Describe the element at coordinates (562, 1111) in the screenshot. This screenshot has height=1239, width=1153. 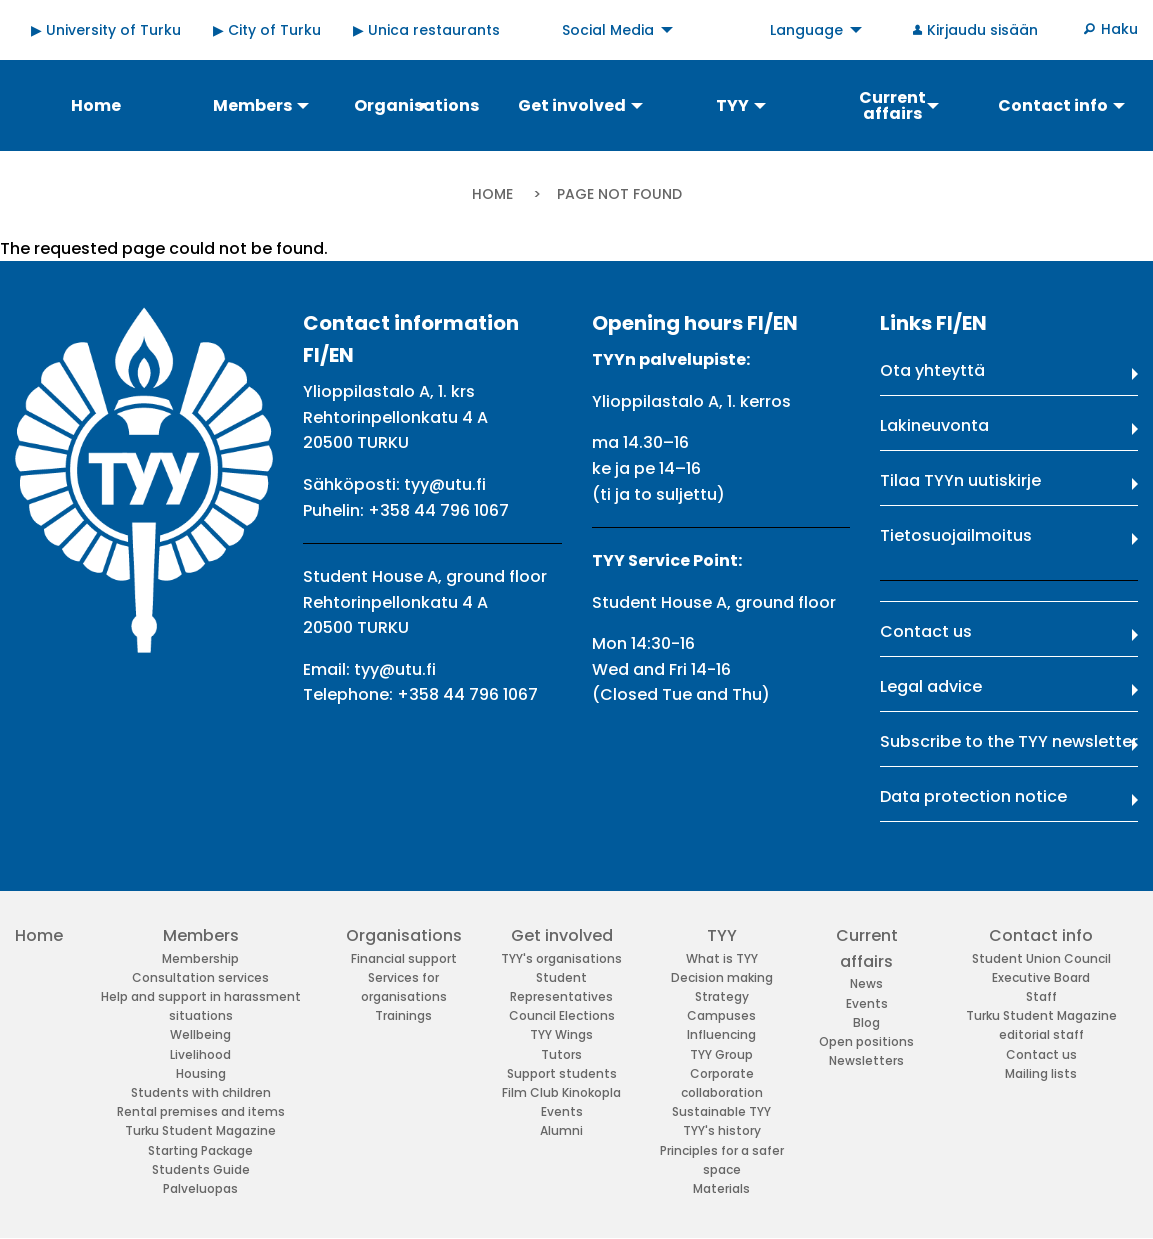
I see `Events` at that location.